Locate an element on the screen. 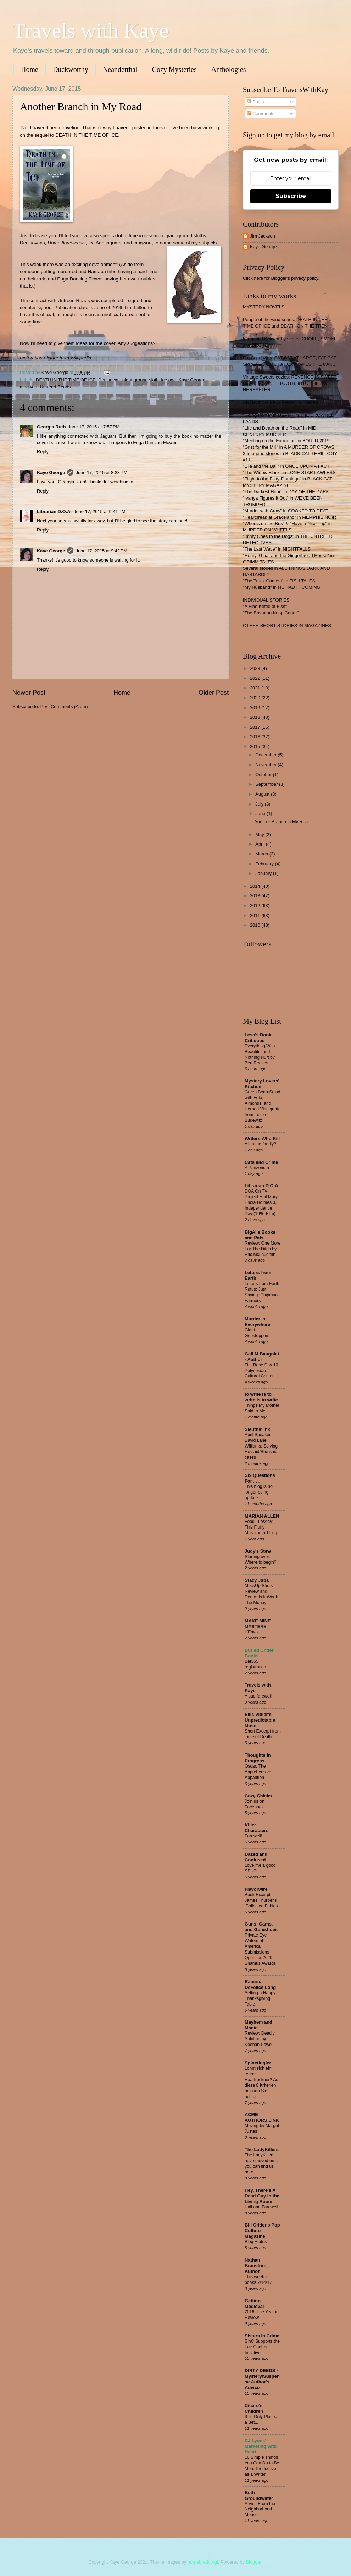 The image size is (351, 2576). A sad farewell is located at coordinates (258, 1696).